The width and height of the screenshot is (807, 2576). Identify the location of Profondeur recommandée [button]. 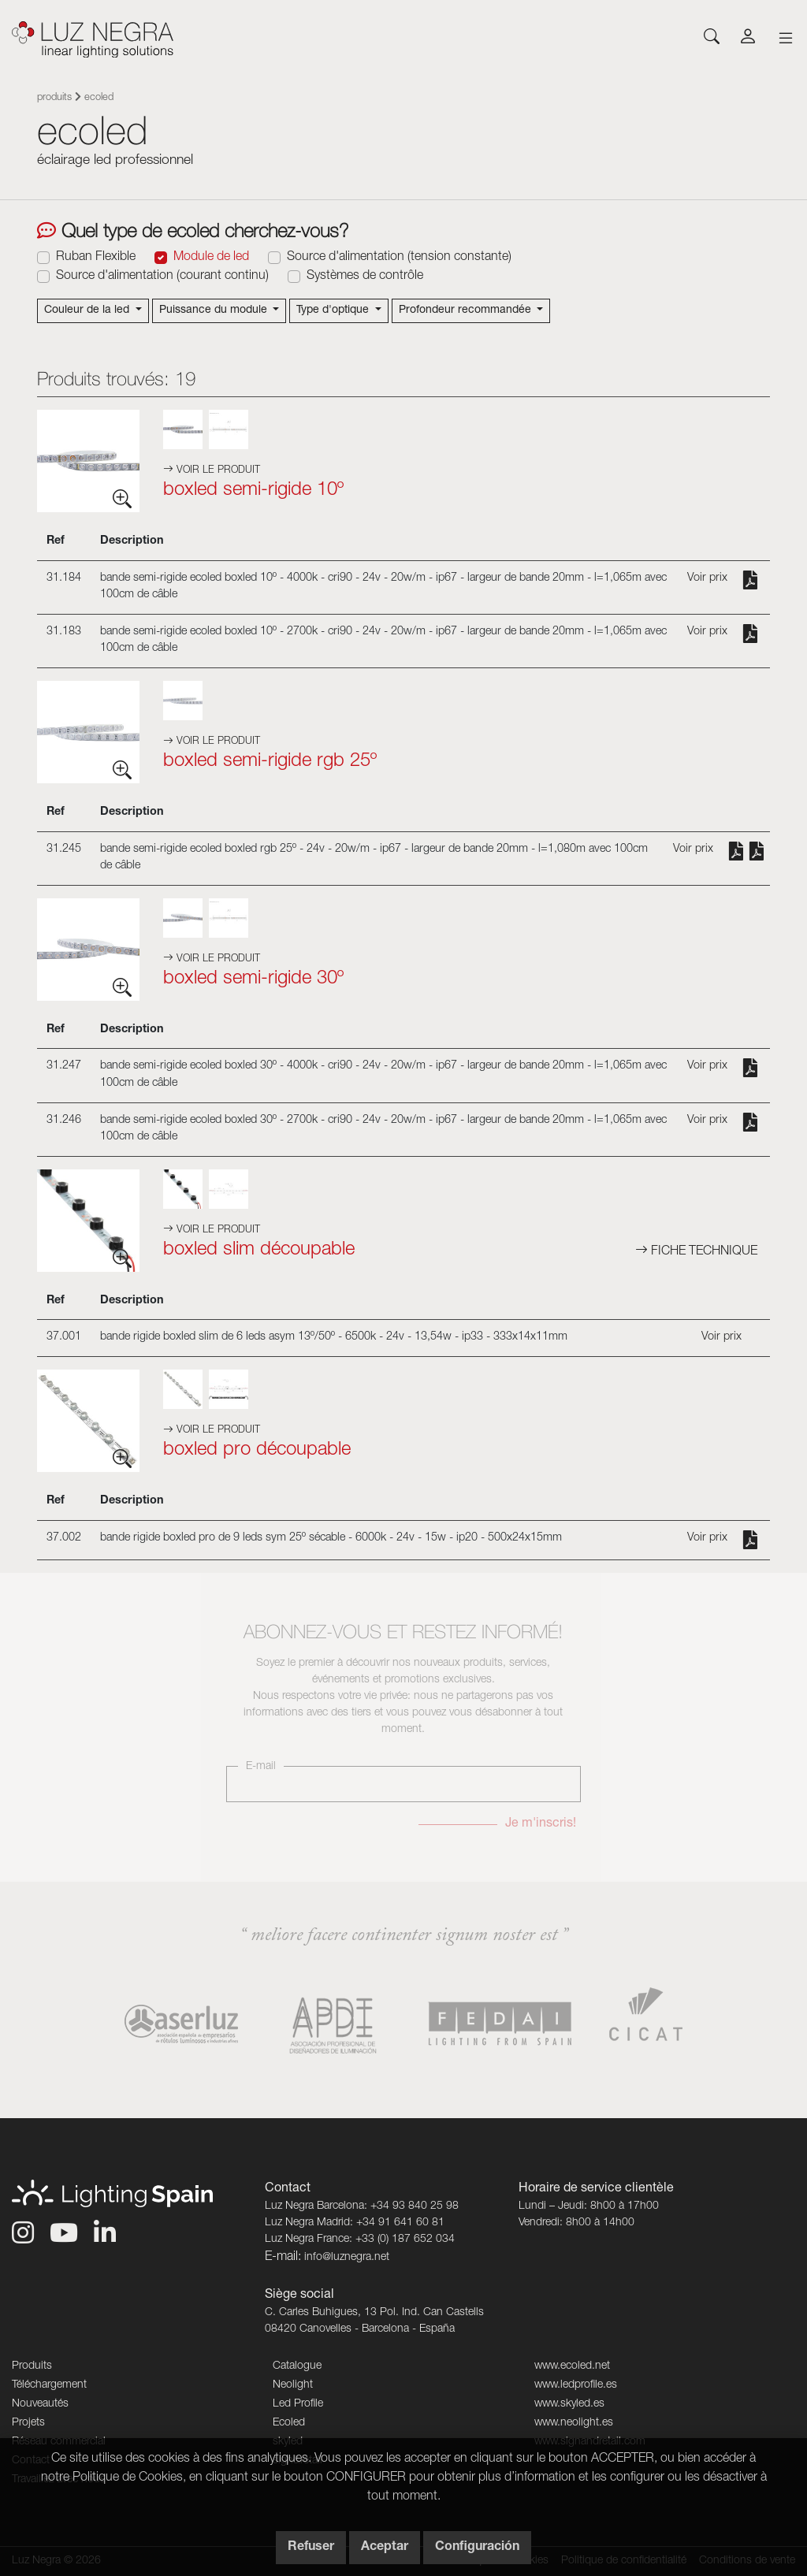
(466, 310).